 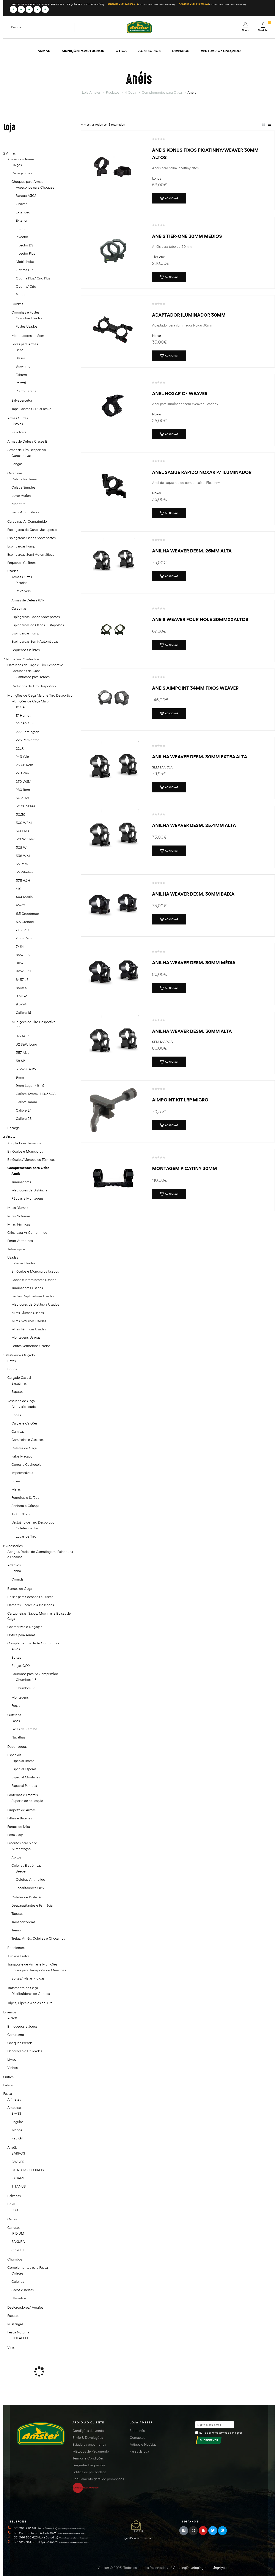 I want to click on 6.5 Grendel, so click(x=25, y=922).